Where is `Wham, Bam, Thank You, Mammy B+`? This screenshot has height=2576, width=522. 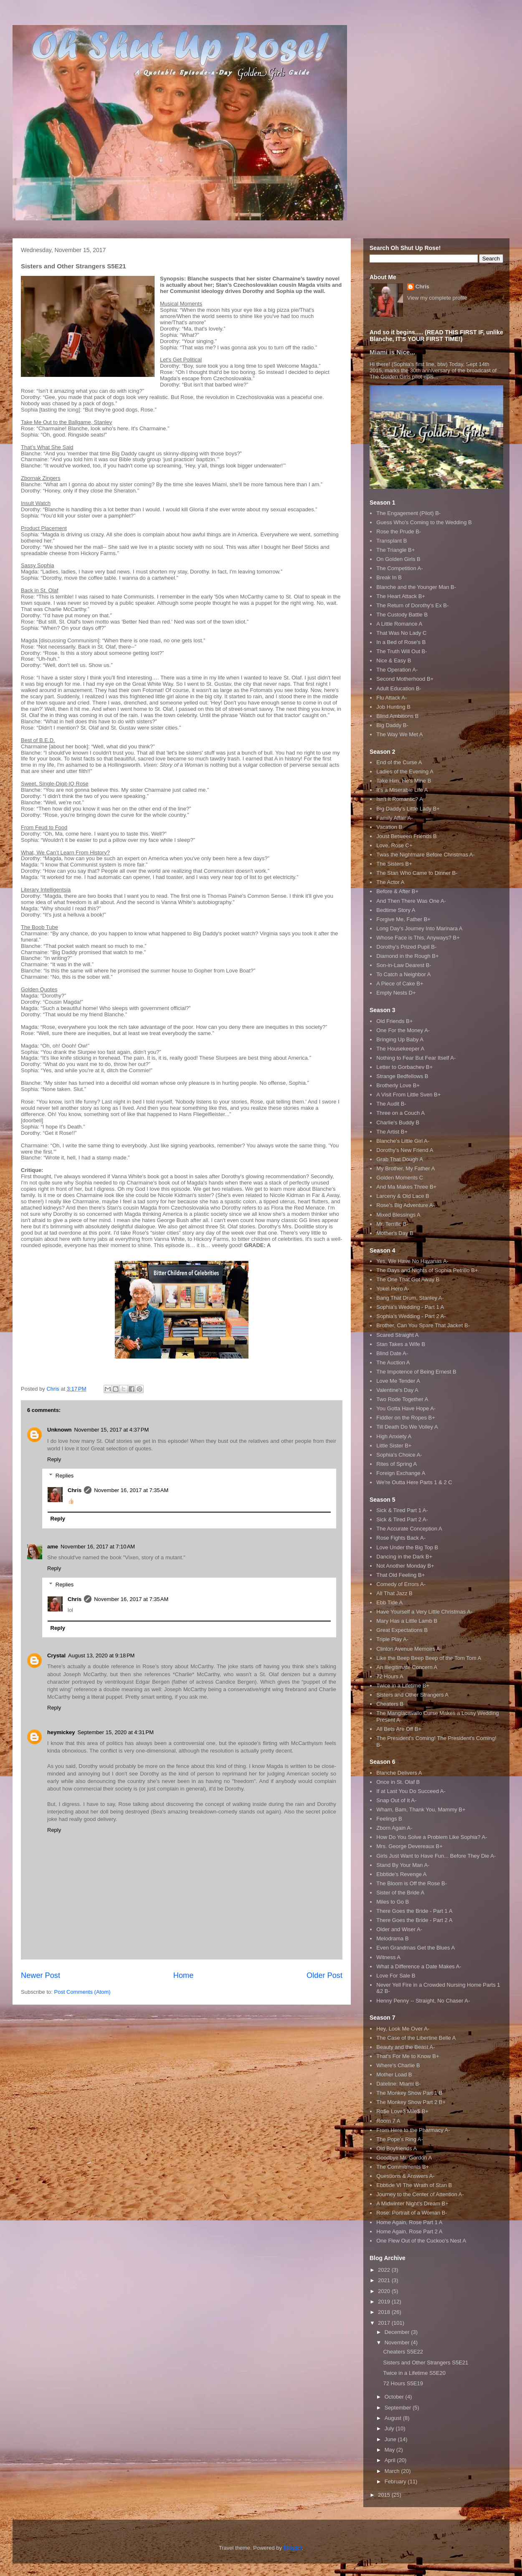
Wham, Bam, Thank You, Mammy B+ is located at coordinates (420, 1809).